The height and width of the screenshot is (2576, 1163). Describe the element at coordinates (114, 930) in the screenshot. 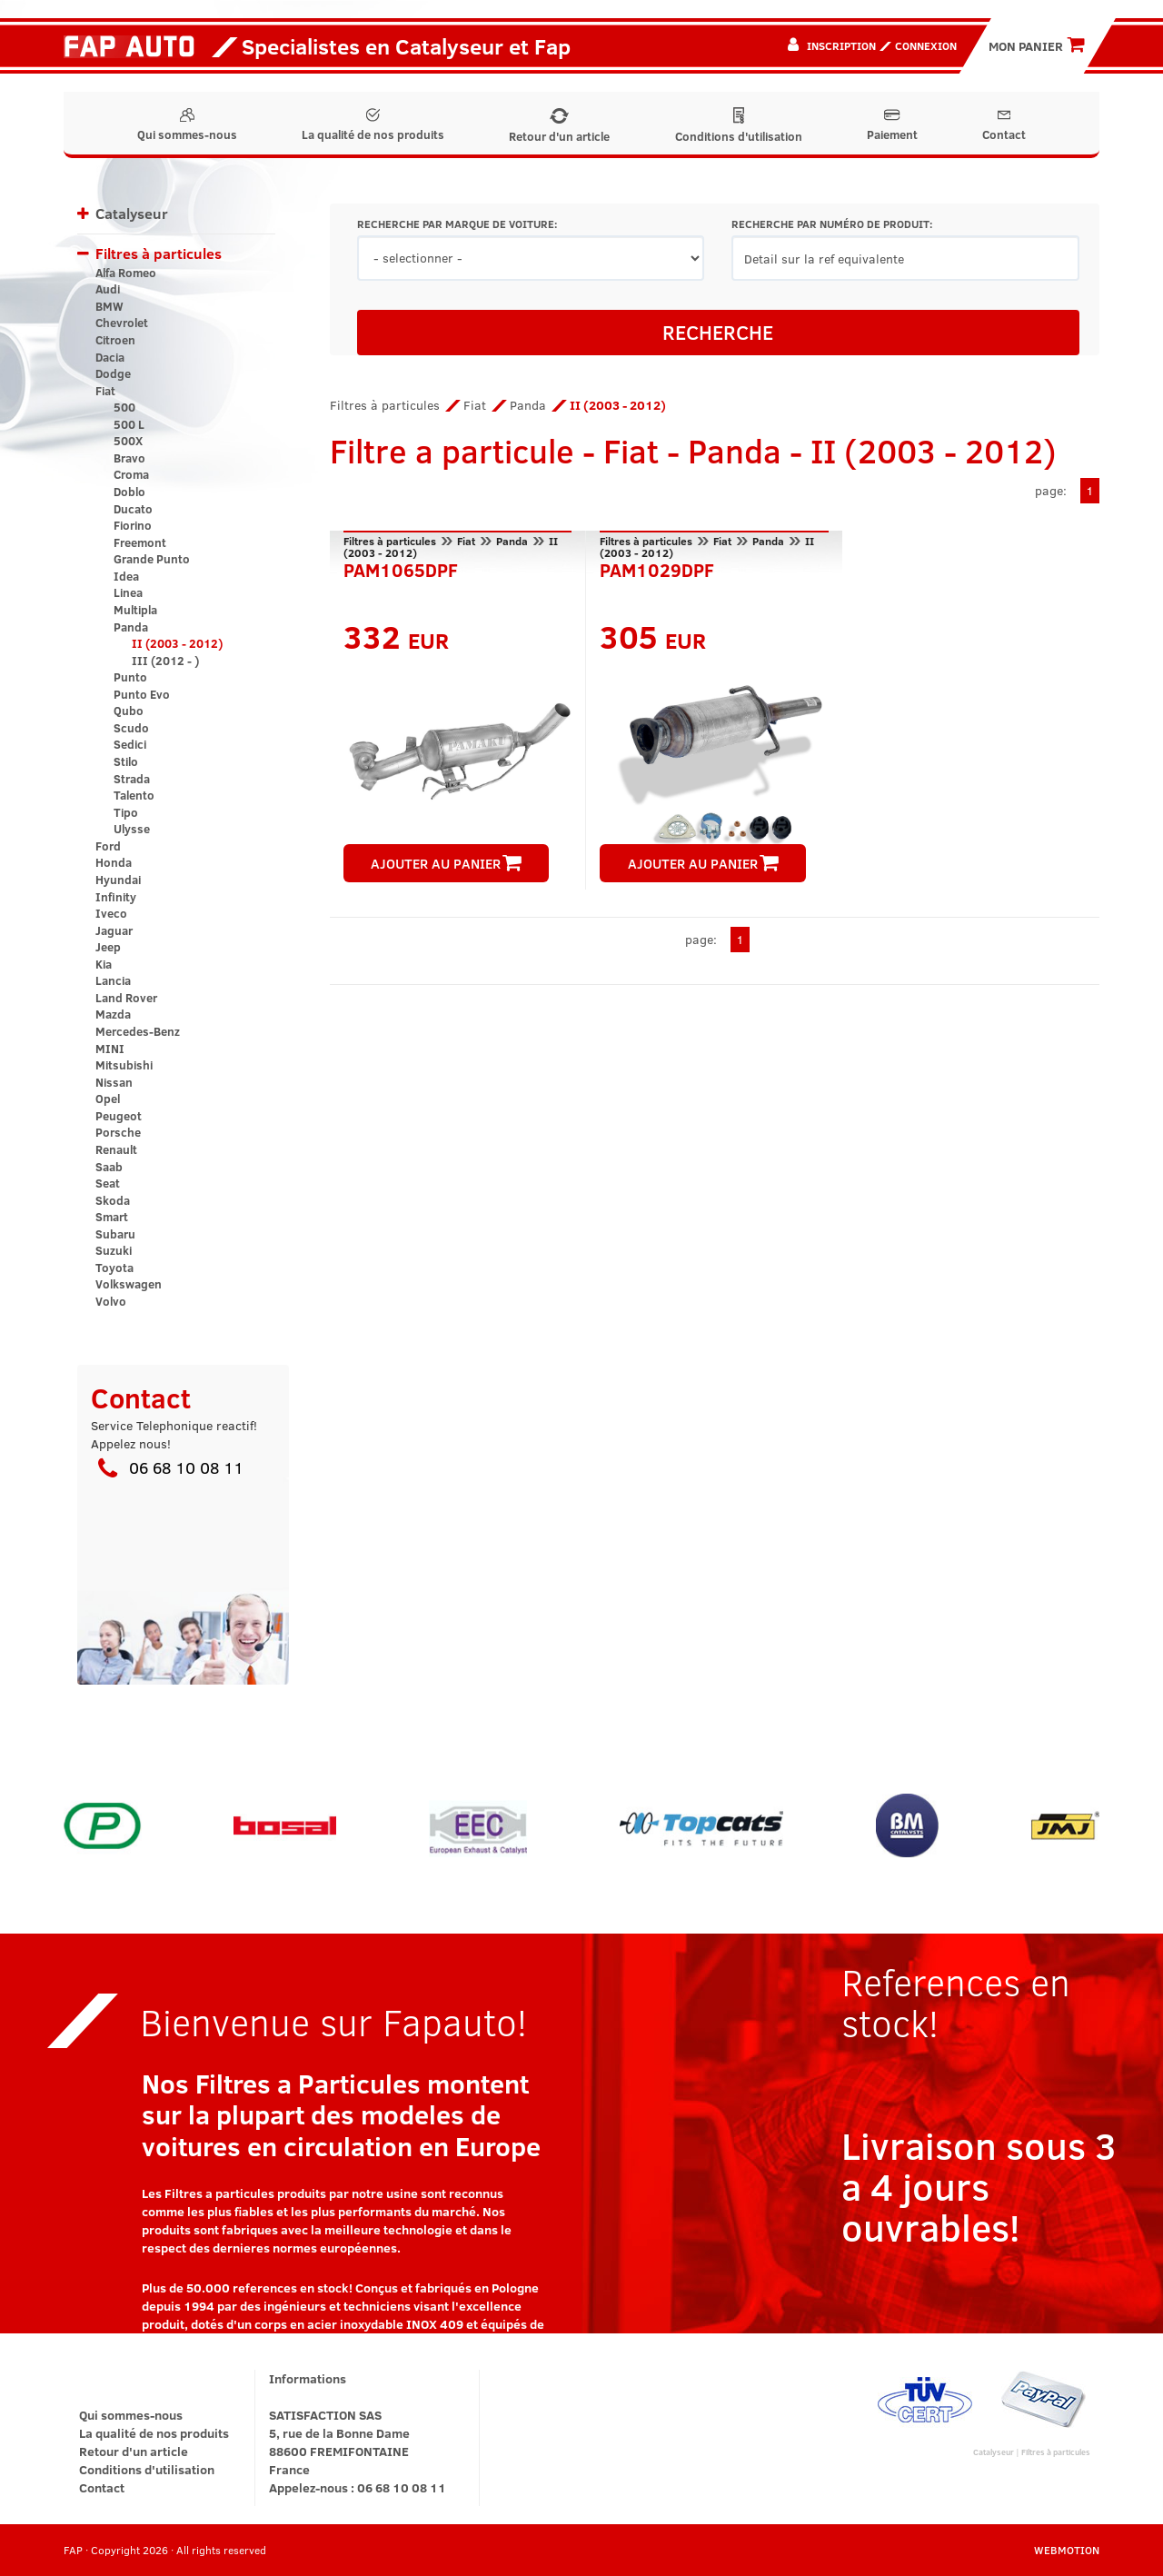

I see `Jaguar` at that location.